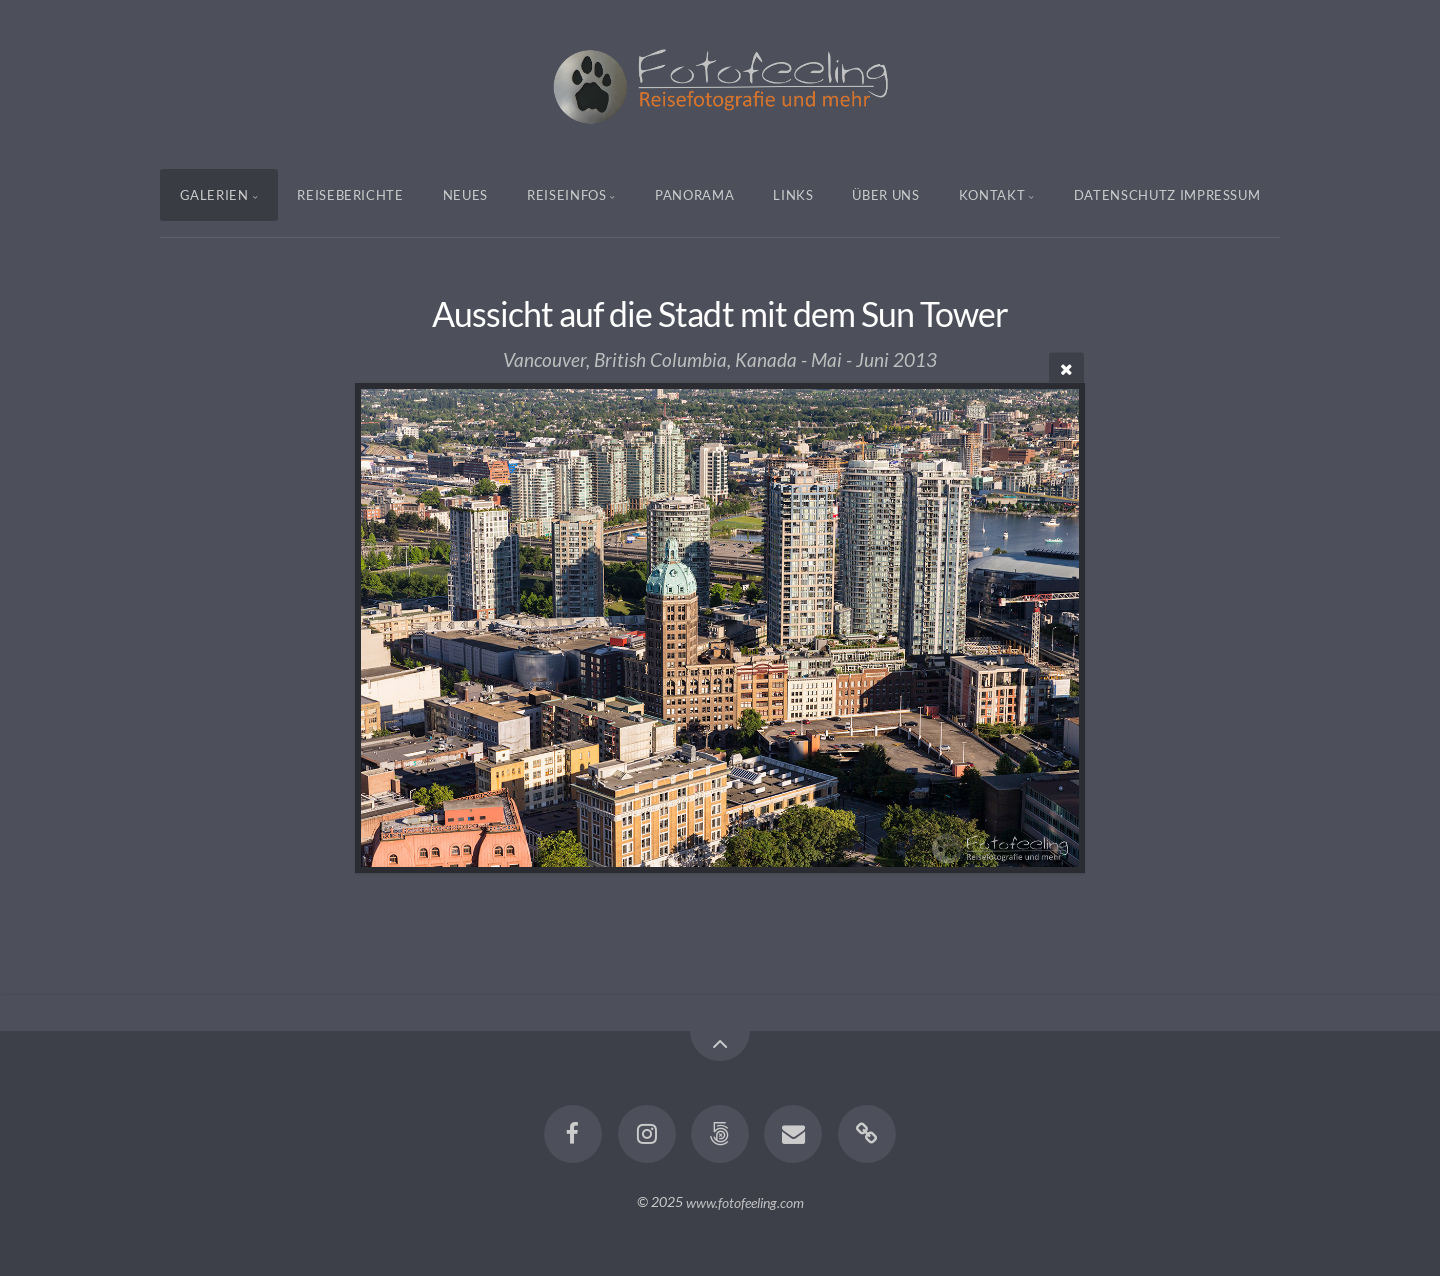 The width and height of the screenshot is (1440, 1276). What do you see at coordinates (992, 195) in the screenshot?
I see `Kontakt` at bounding box center [992, 195].